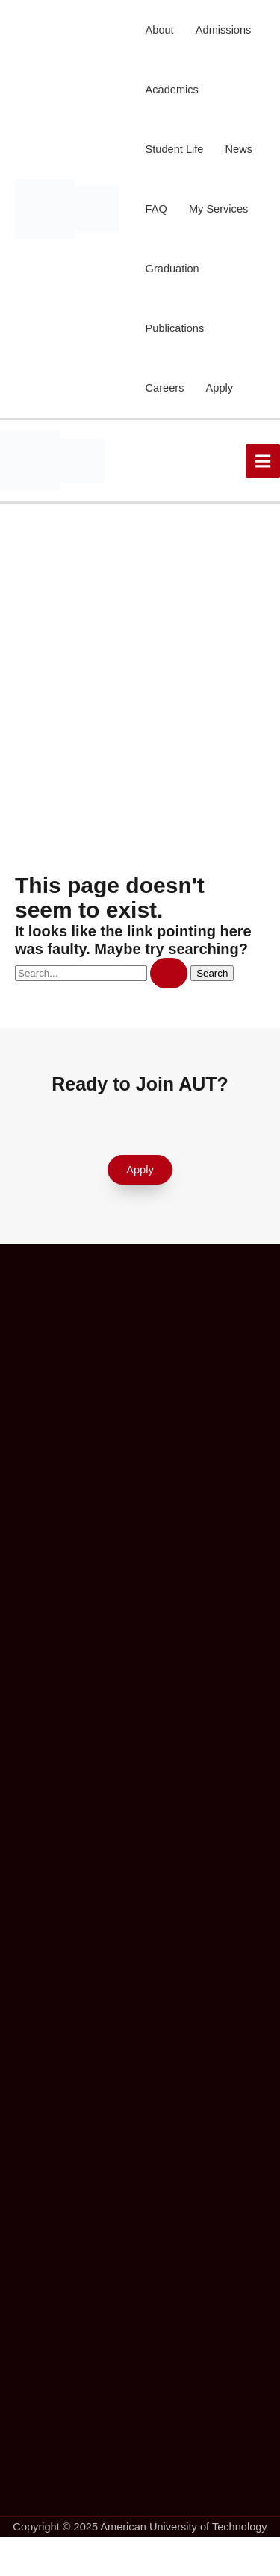 This screenshot has width=280, height=2576. What do you see at coordinates (165, 388) in the screenshot?
I see `Careers` at bounding box center [165, 388].